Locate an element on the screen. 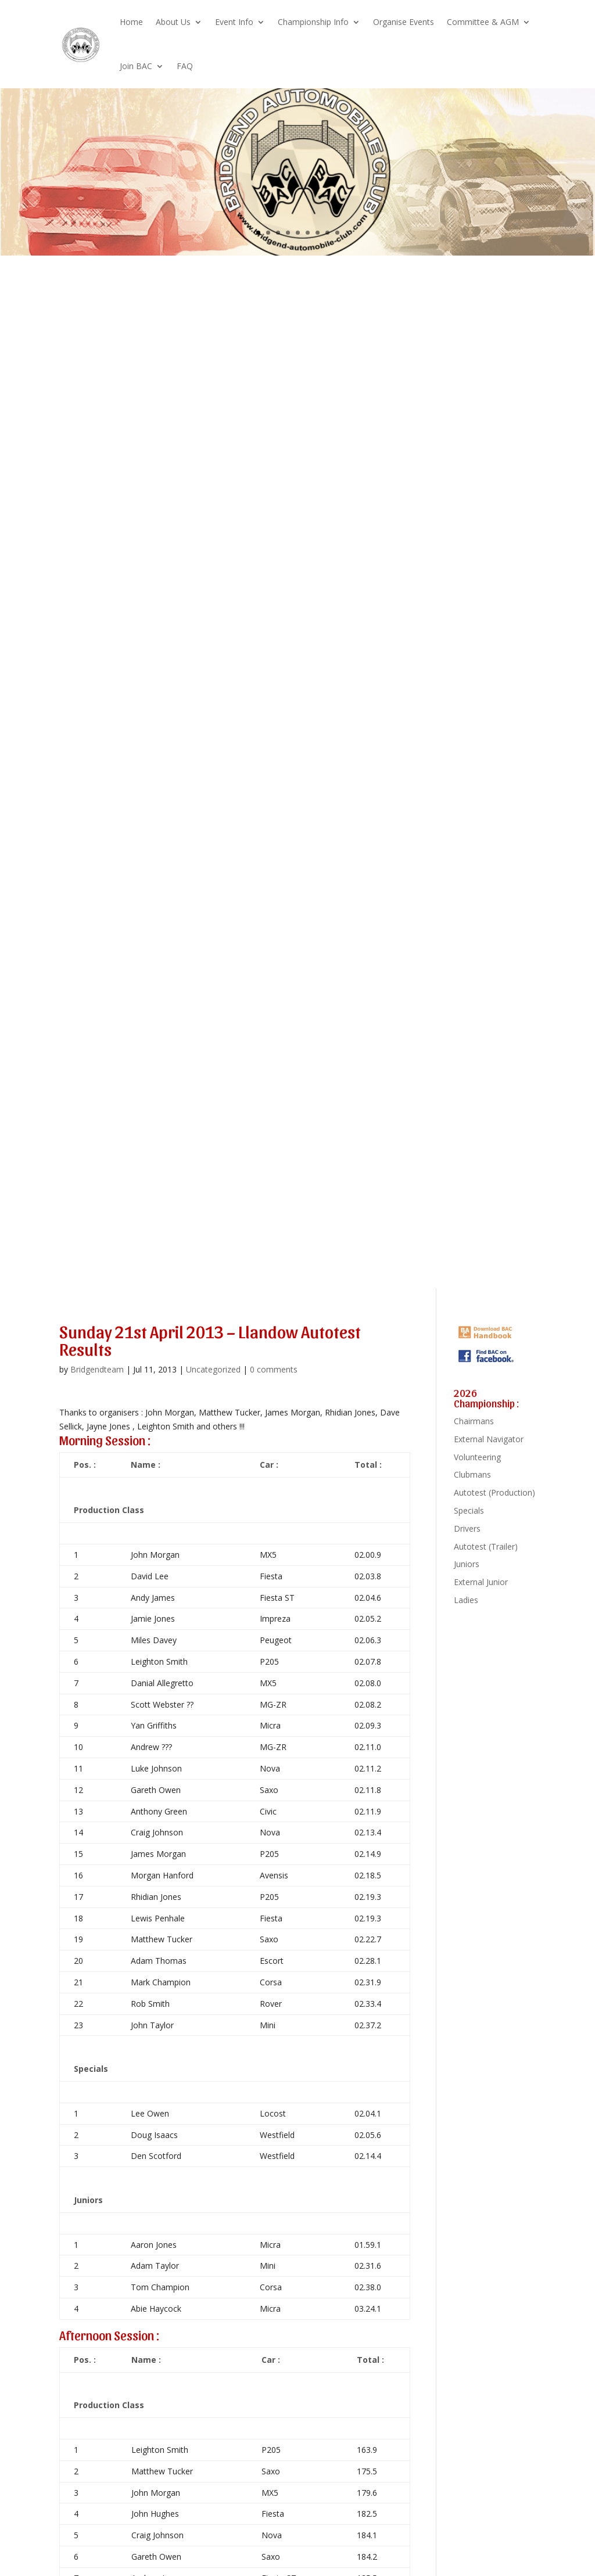 This screenshot has height=2576, width=595. Chairmans is located at coordinates (474, 1421).